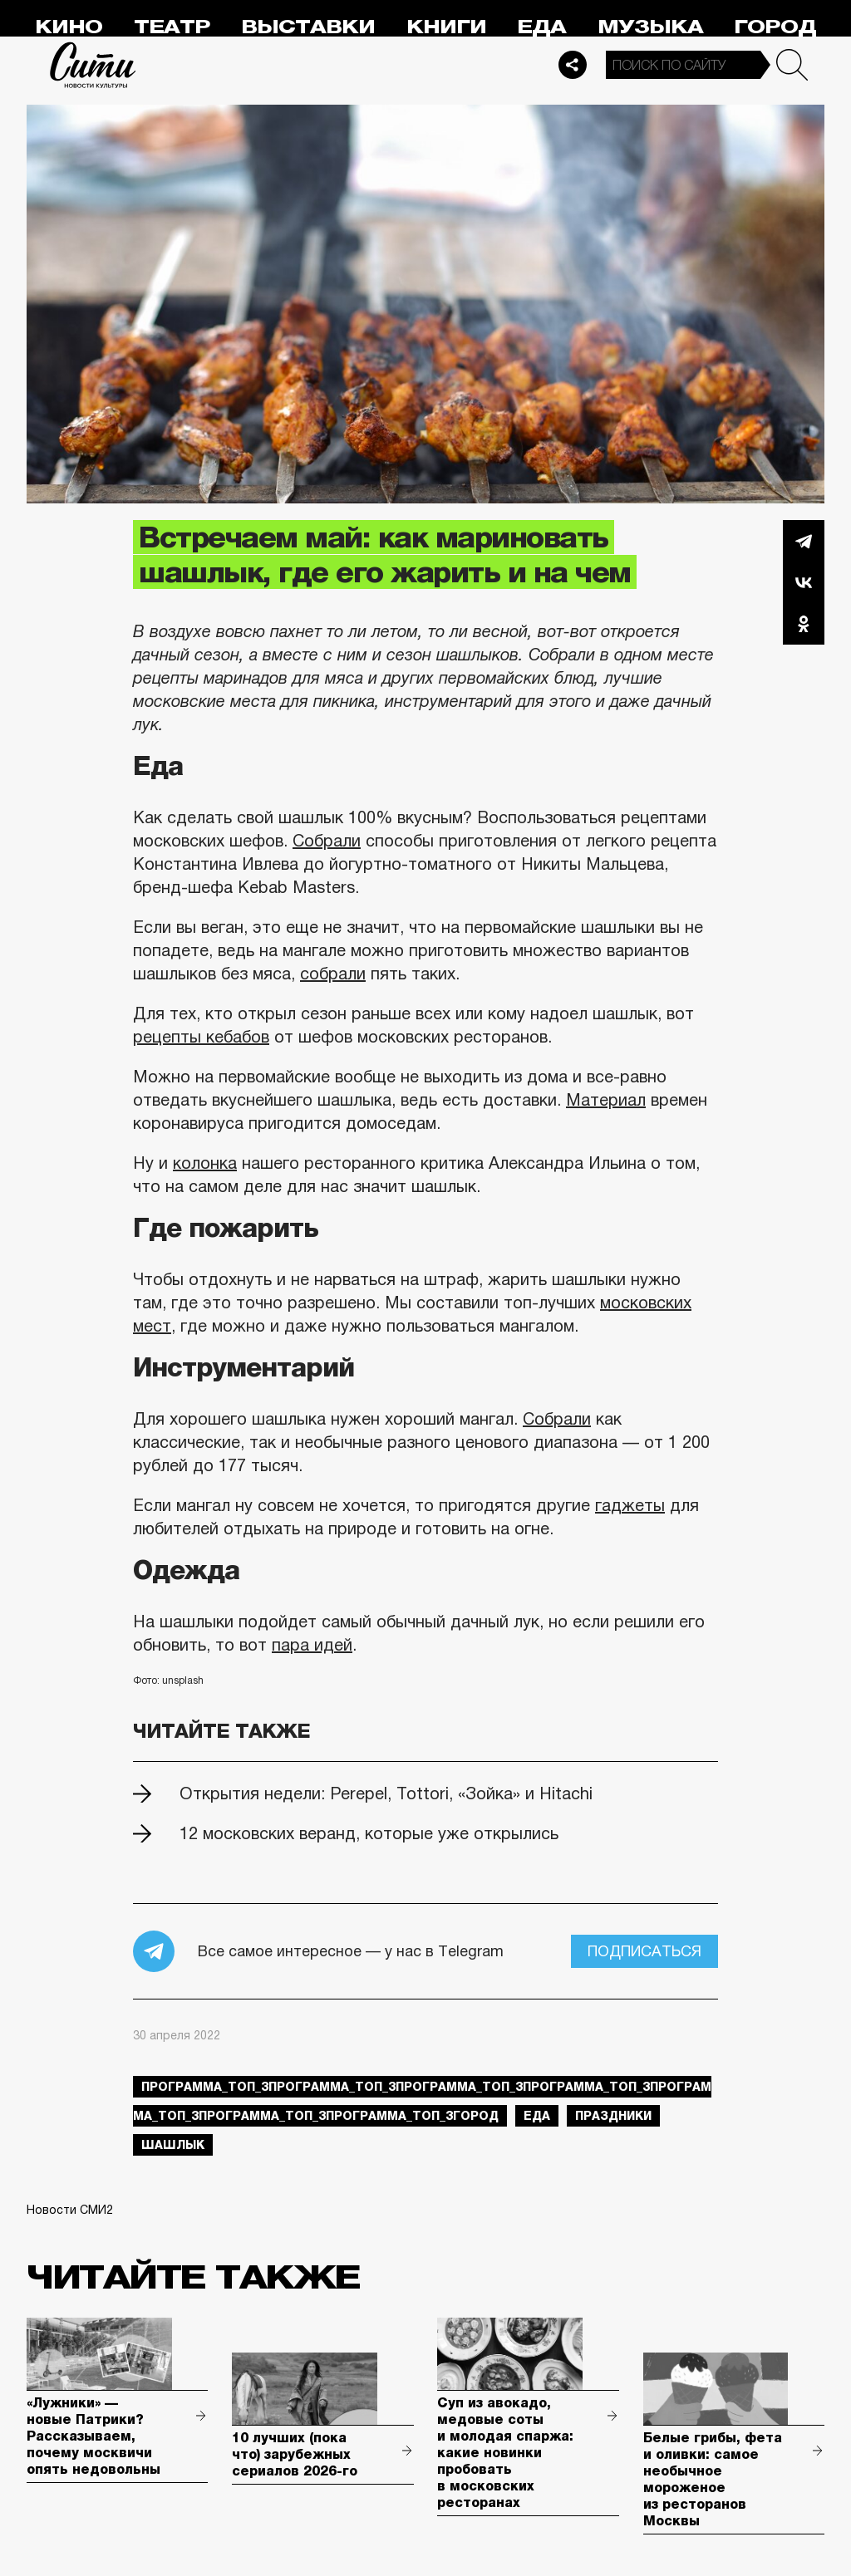 The width and height of the screenshot is (851, 2576). Describe the element at coordinates (650, 27) in the screenshot. I see `Музыка` at that location.